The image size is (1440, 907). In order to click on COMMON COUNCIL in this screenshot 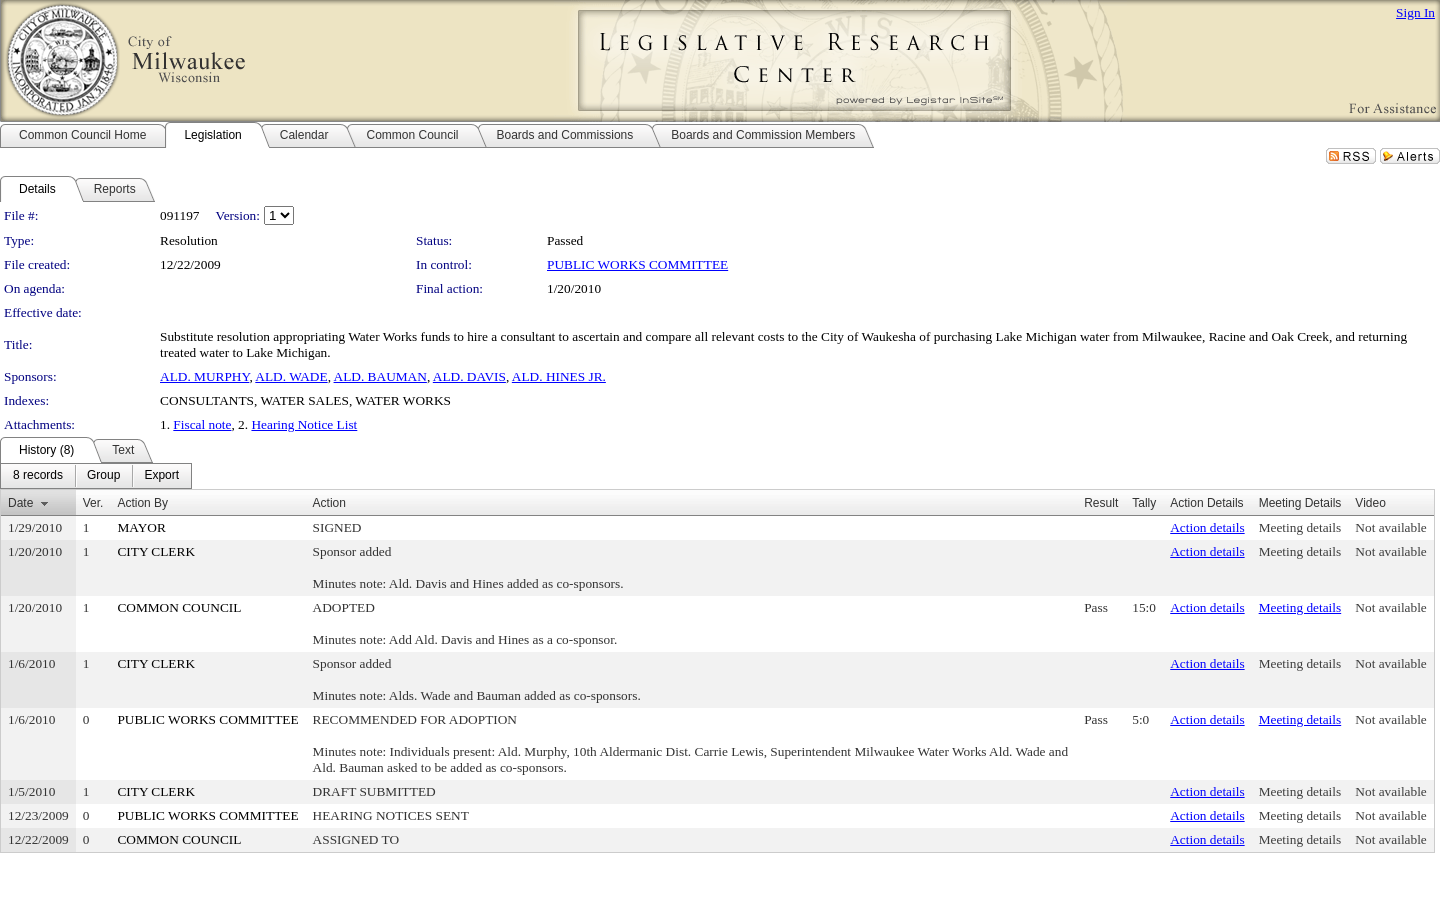, I will do `click(179, 607)`.